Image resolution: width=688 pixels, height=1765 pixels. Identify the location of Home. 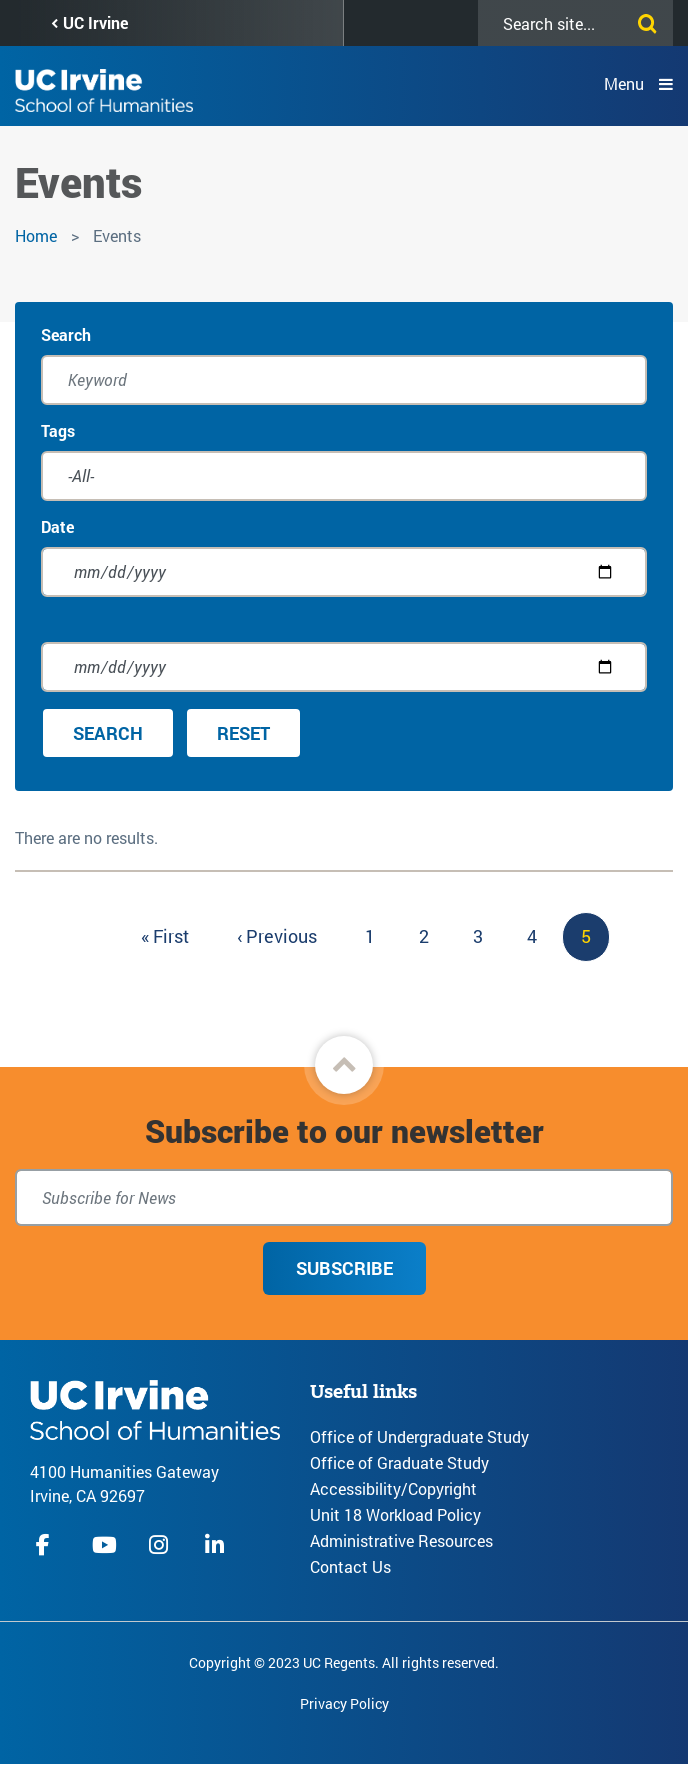
(36, 235).